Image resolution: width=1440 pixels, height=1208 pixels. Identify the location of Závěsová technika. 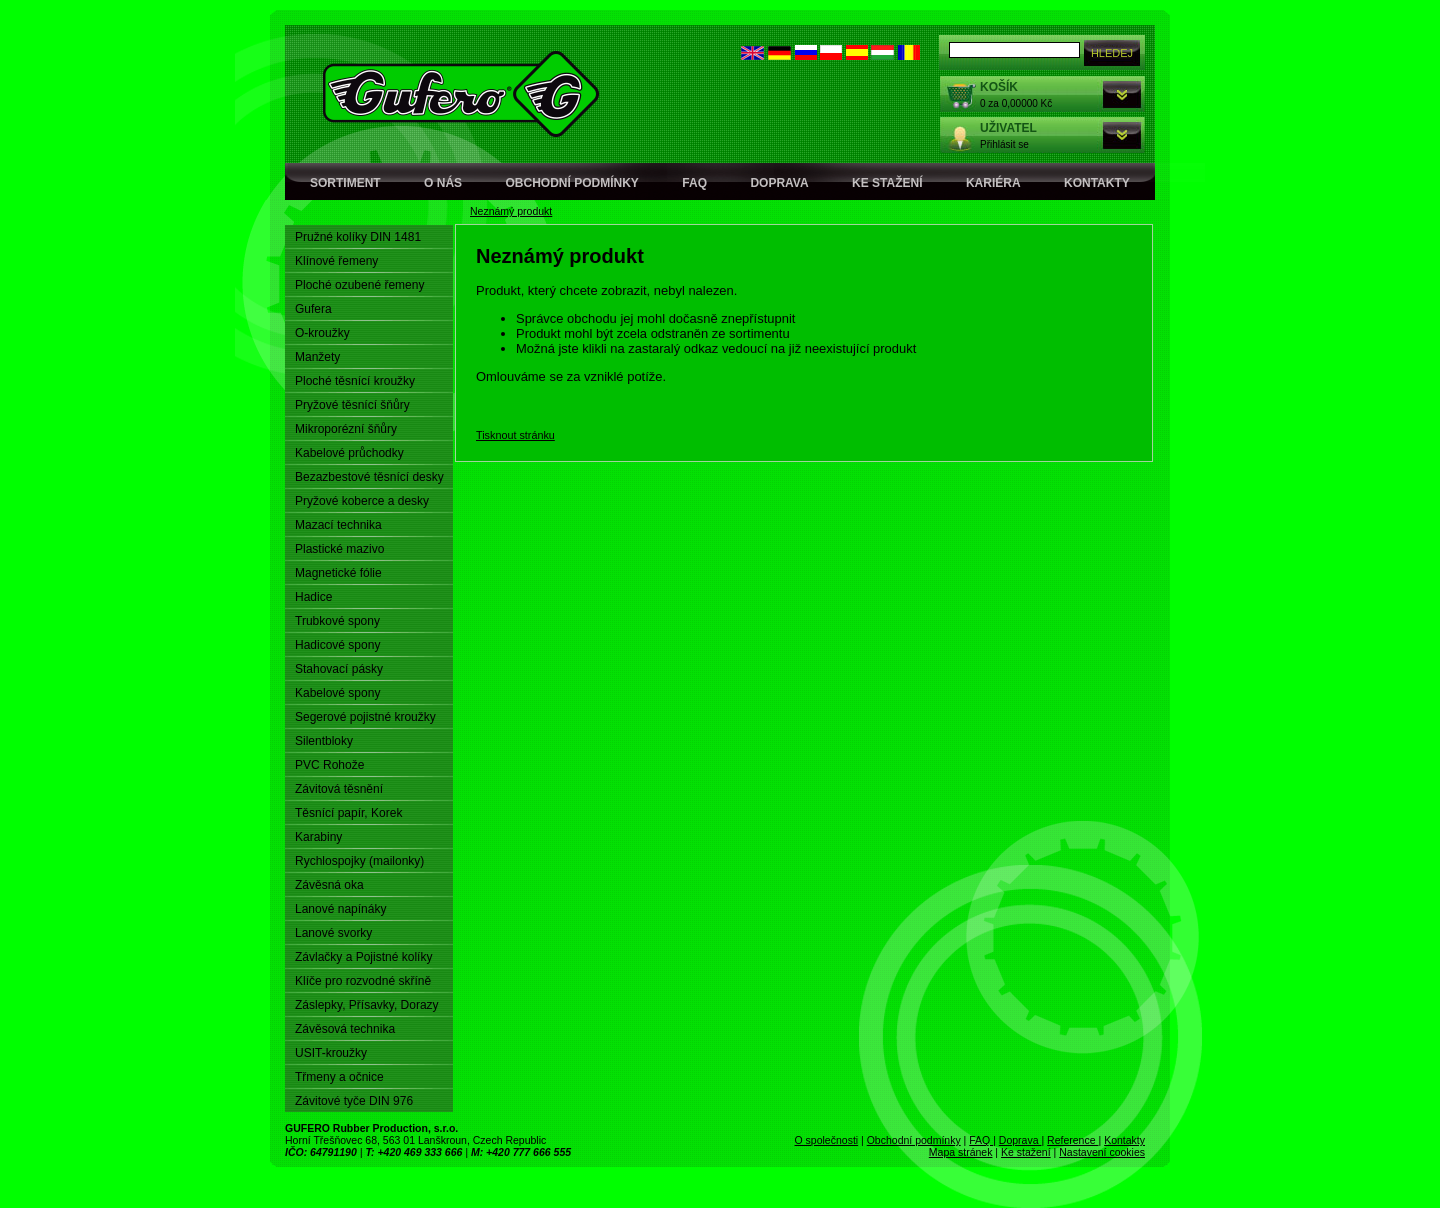
(345, 1029).